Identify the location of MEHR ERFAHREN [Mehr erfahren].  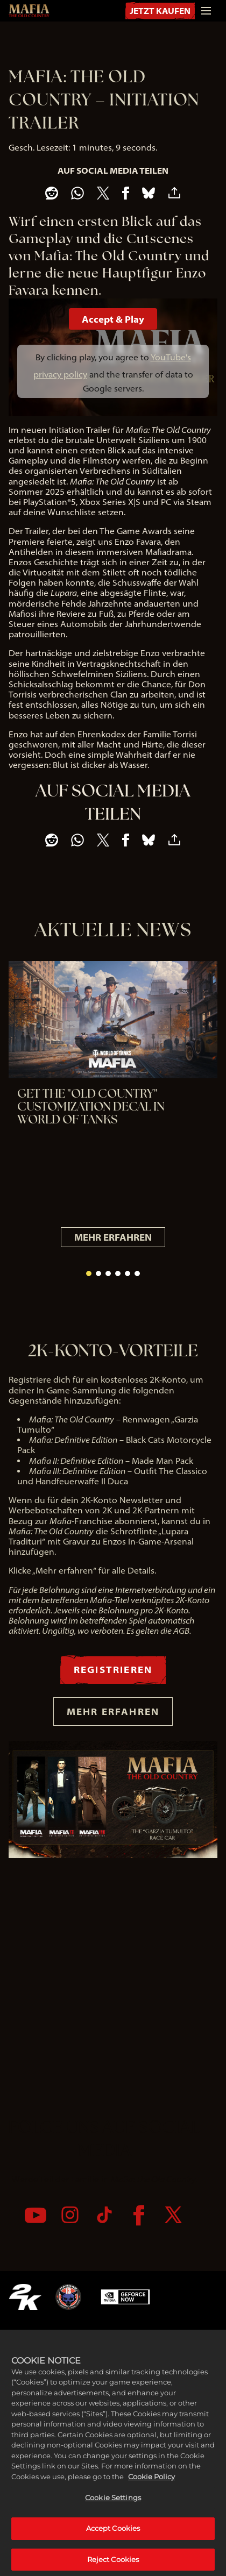
(113, 1711).